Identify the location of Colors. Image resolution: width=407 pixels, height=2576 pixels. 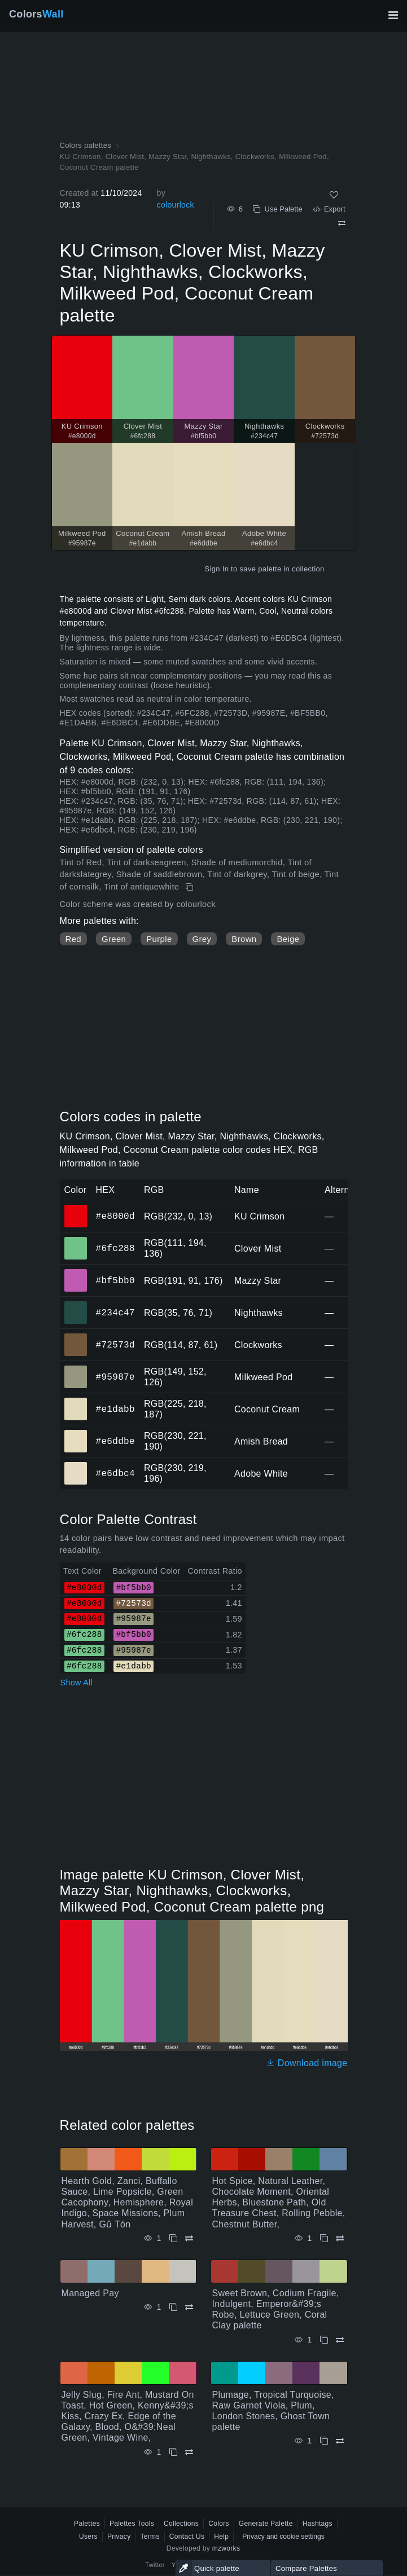
(36, 14).